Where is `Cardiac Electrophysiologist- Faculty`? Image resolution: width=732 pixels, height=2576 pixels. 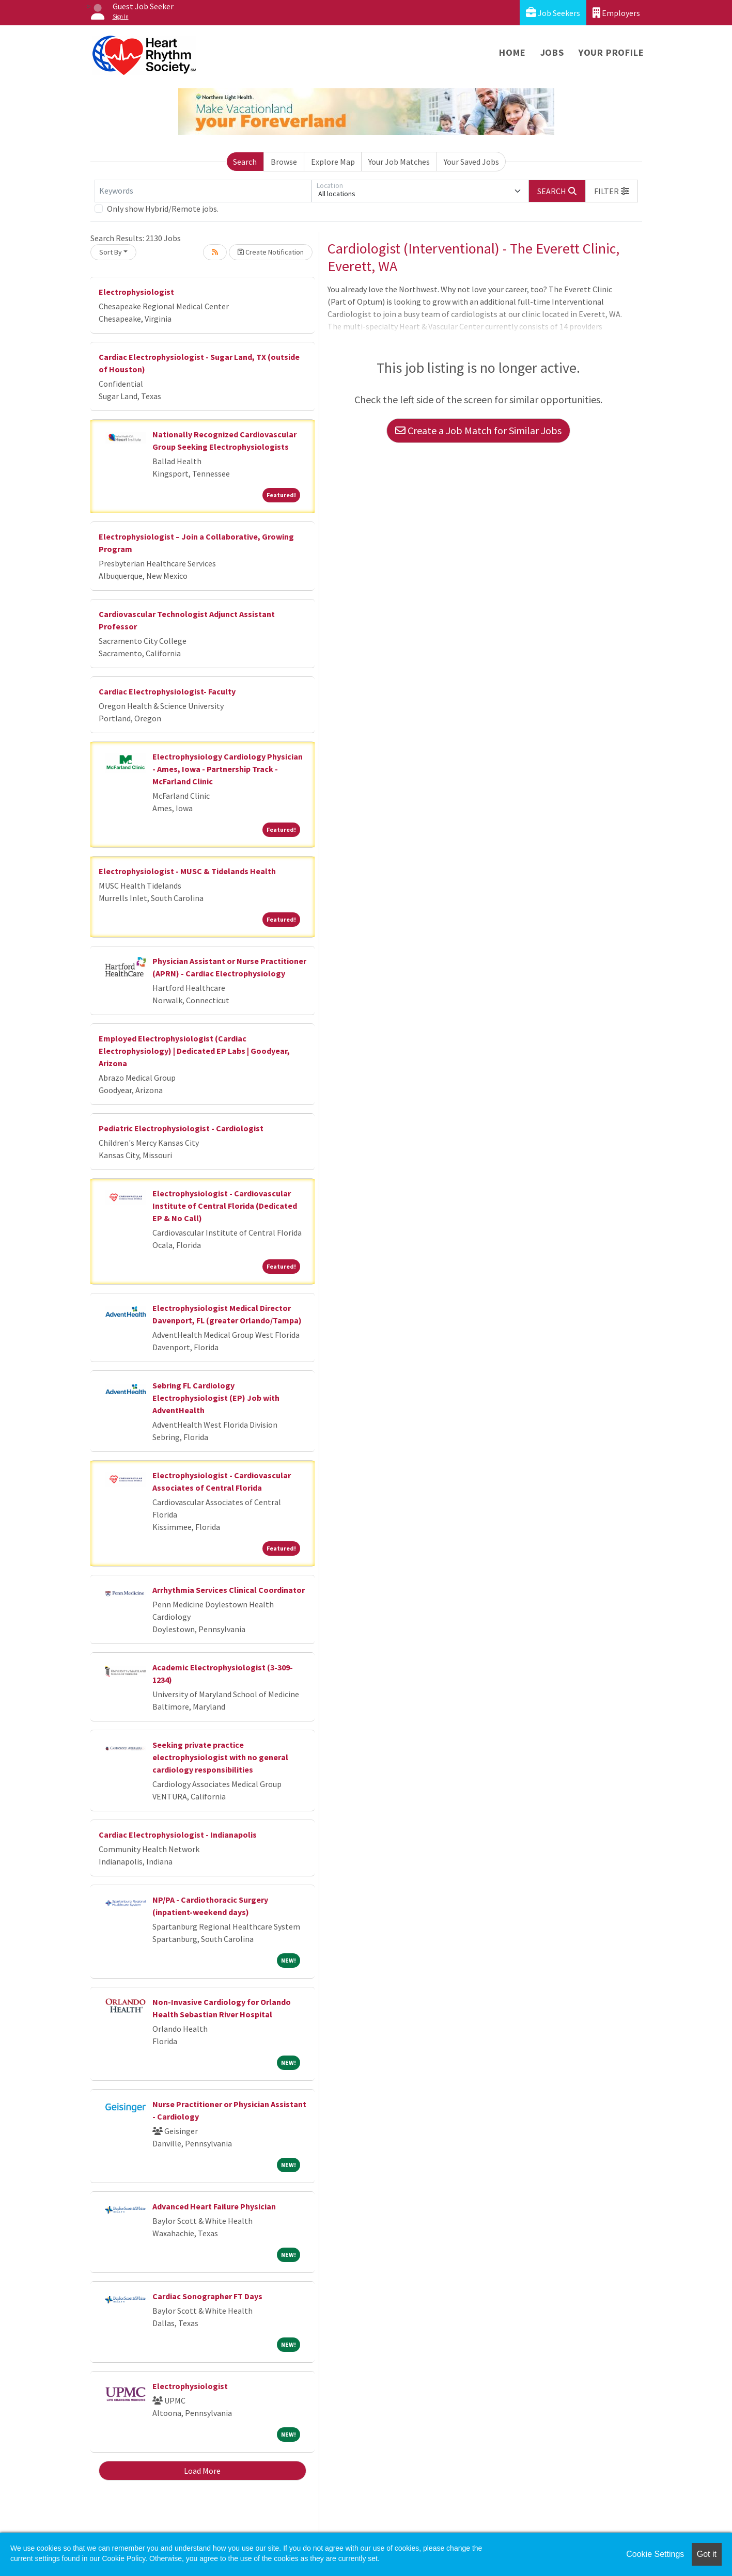
Cardiac Electrophysiologist- Faculty is located at coordinates (167, 691).